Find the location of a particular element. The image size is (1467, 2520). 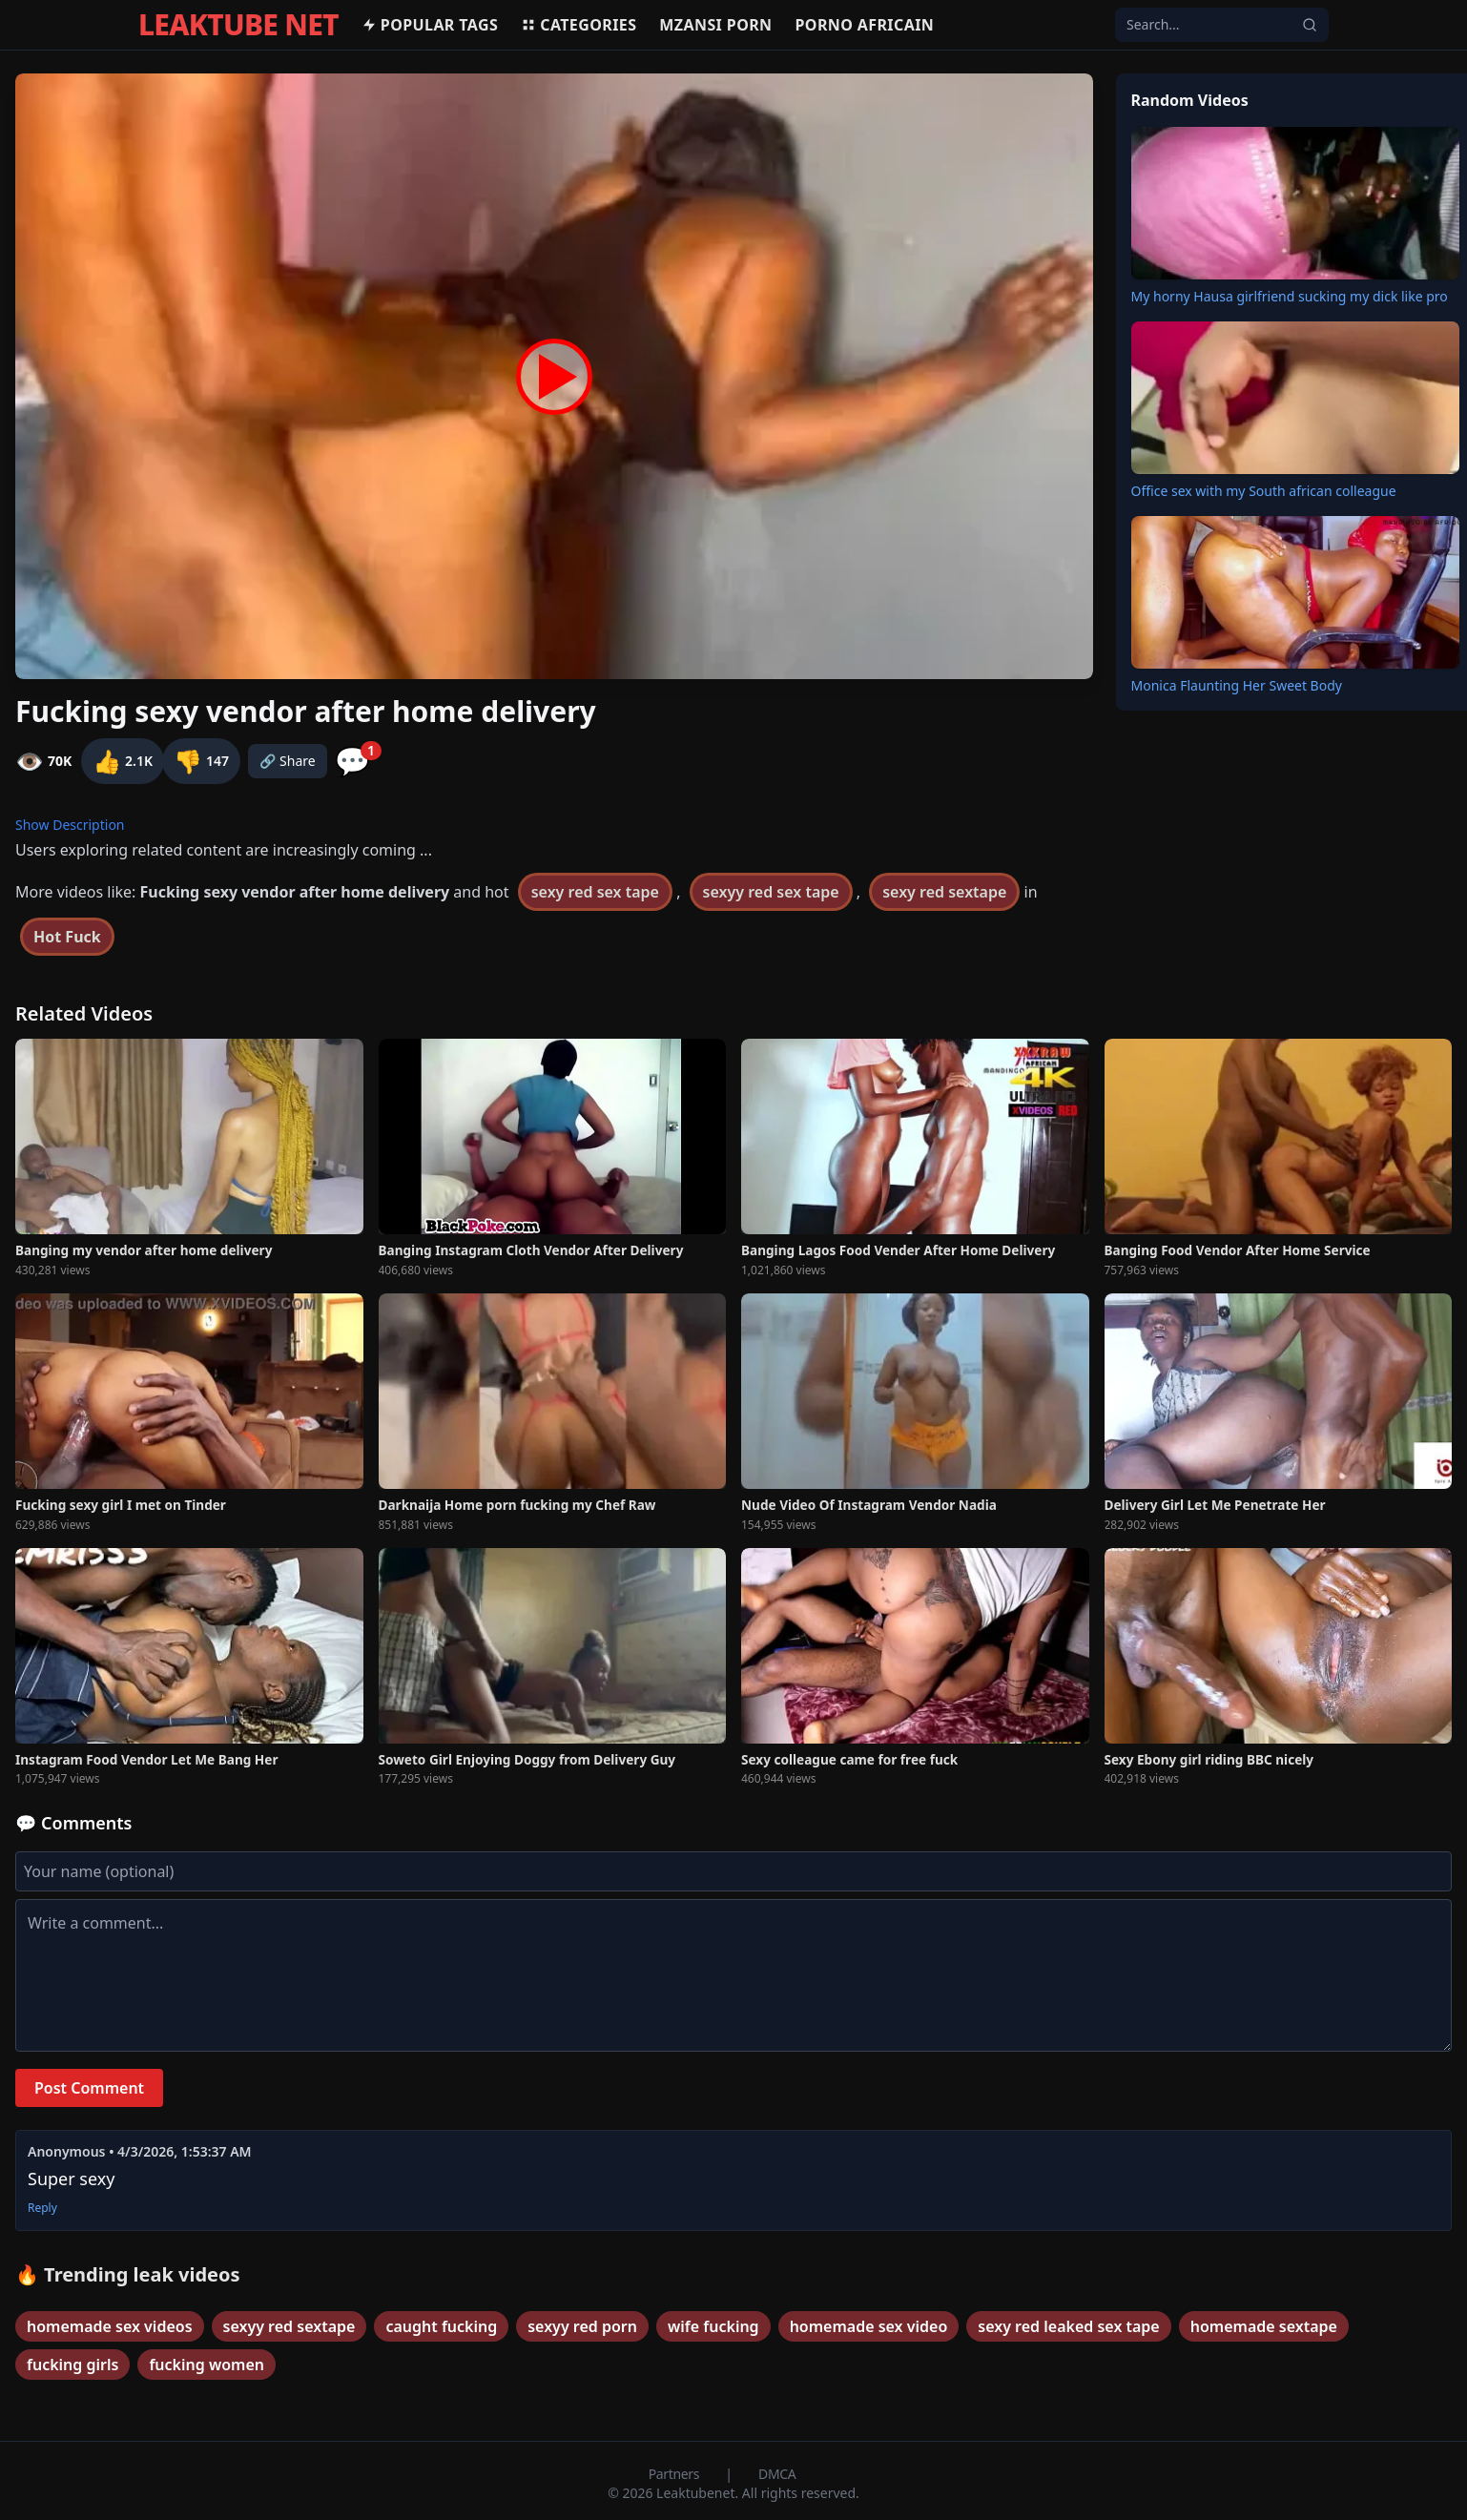

sexy red leaked sex tape is located at coordinates (1068, 2326).